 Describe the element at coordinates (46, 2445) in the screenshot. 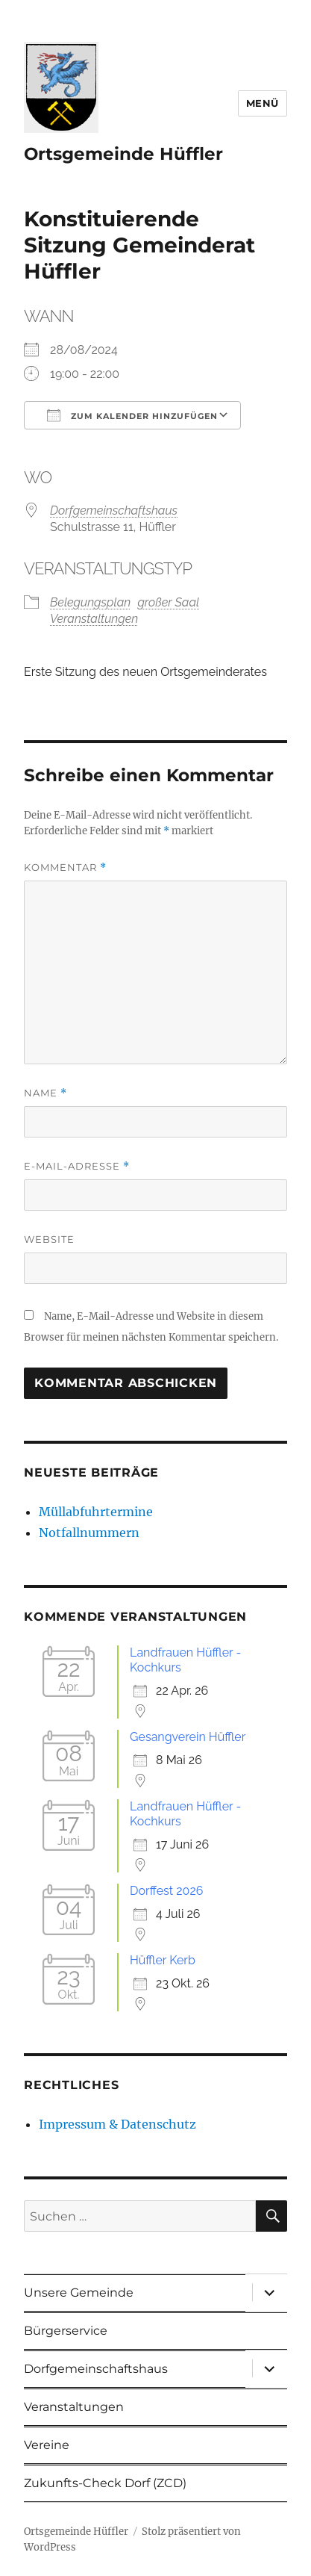

I see `Vereine` at that location.